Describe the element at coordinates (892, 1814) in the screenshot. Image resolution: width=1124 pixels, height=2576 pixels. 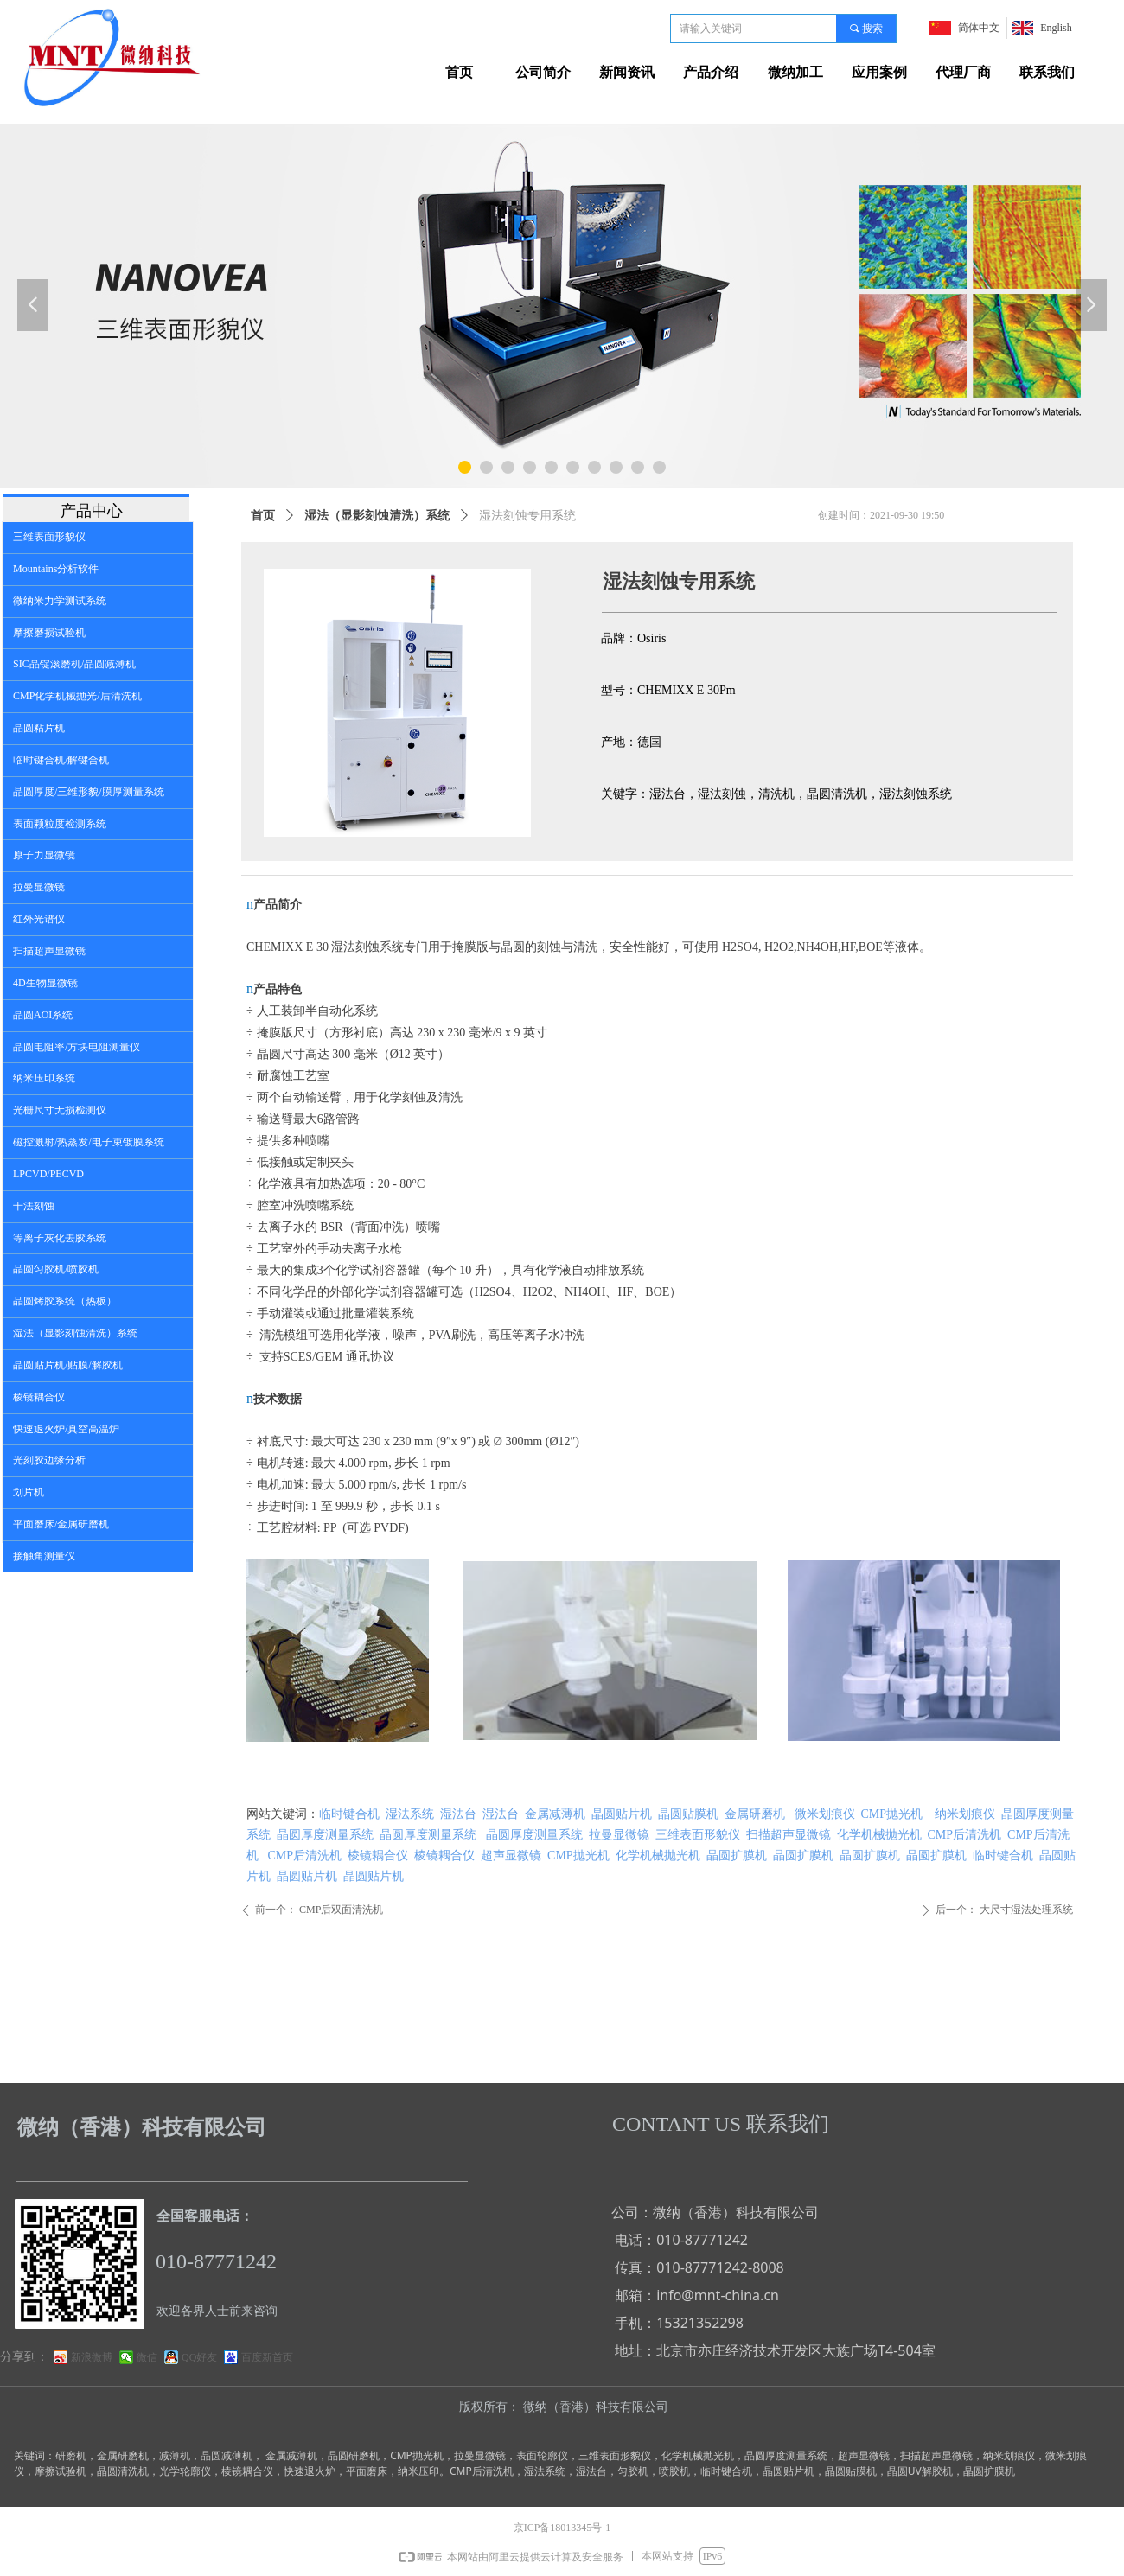
I see `CMP抛光机` at that location.